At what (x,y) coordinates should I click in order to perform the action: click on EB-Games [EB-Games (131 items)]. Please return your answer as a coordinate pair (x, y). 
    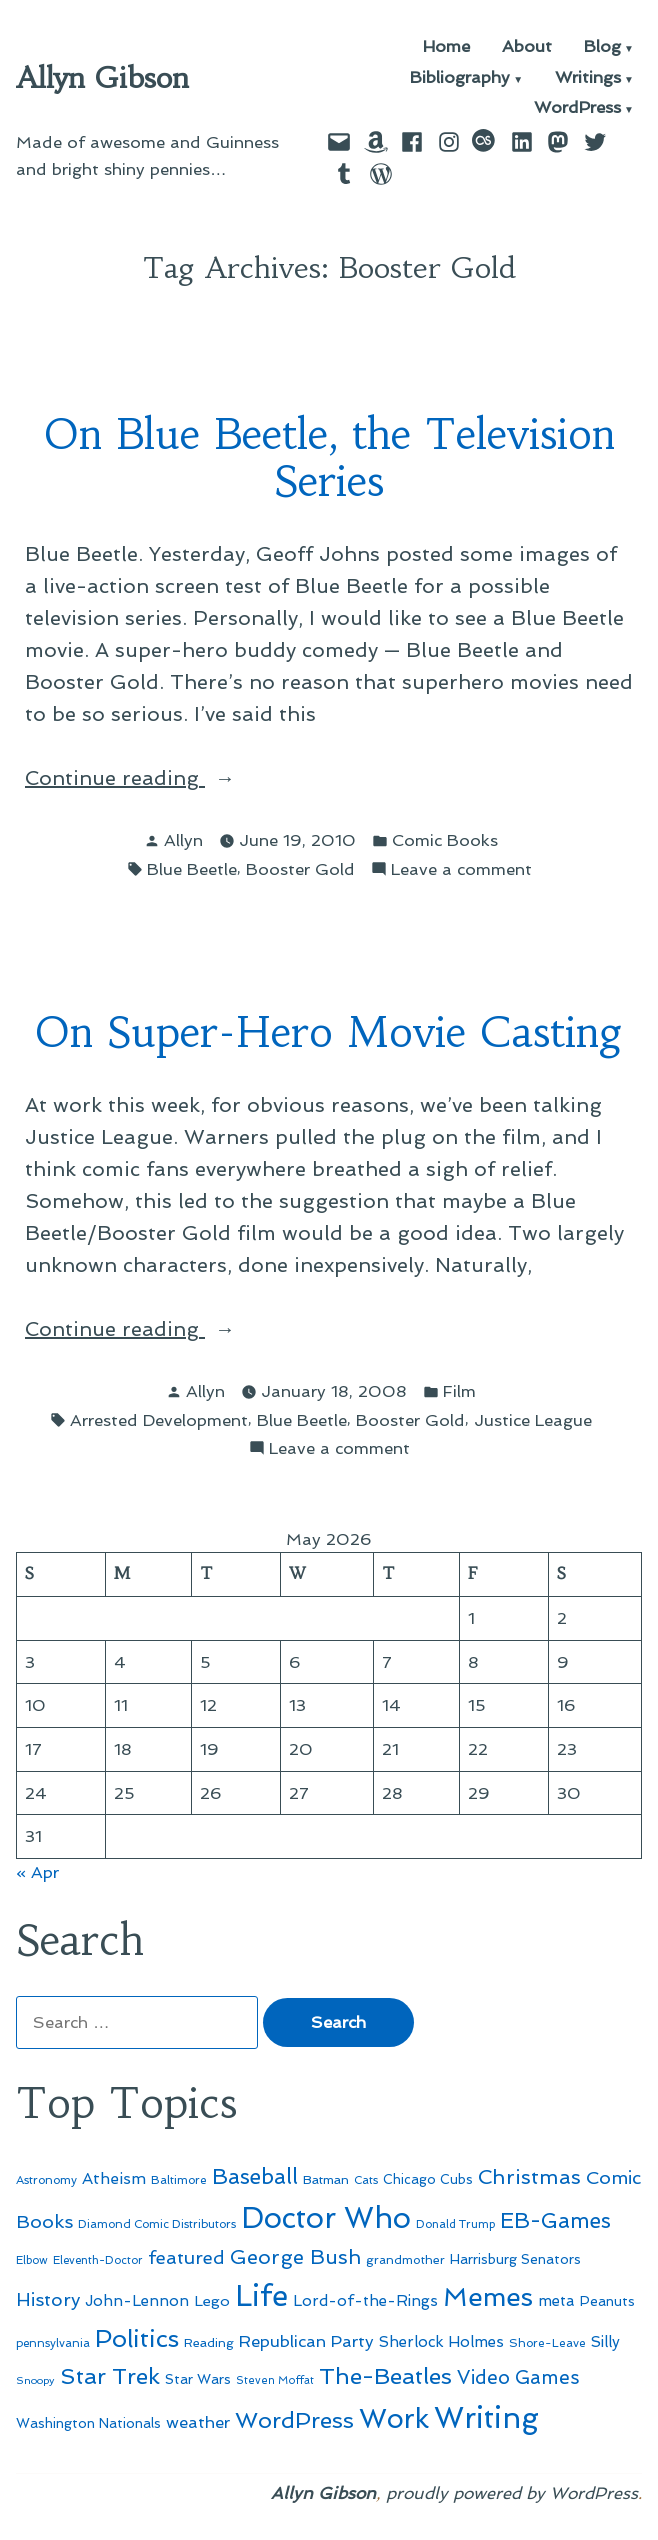
    Looking at the image, I should click on (555, 2220).